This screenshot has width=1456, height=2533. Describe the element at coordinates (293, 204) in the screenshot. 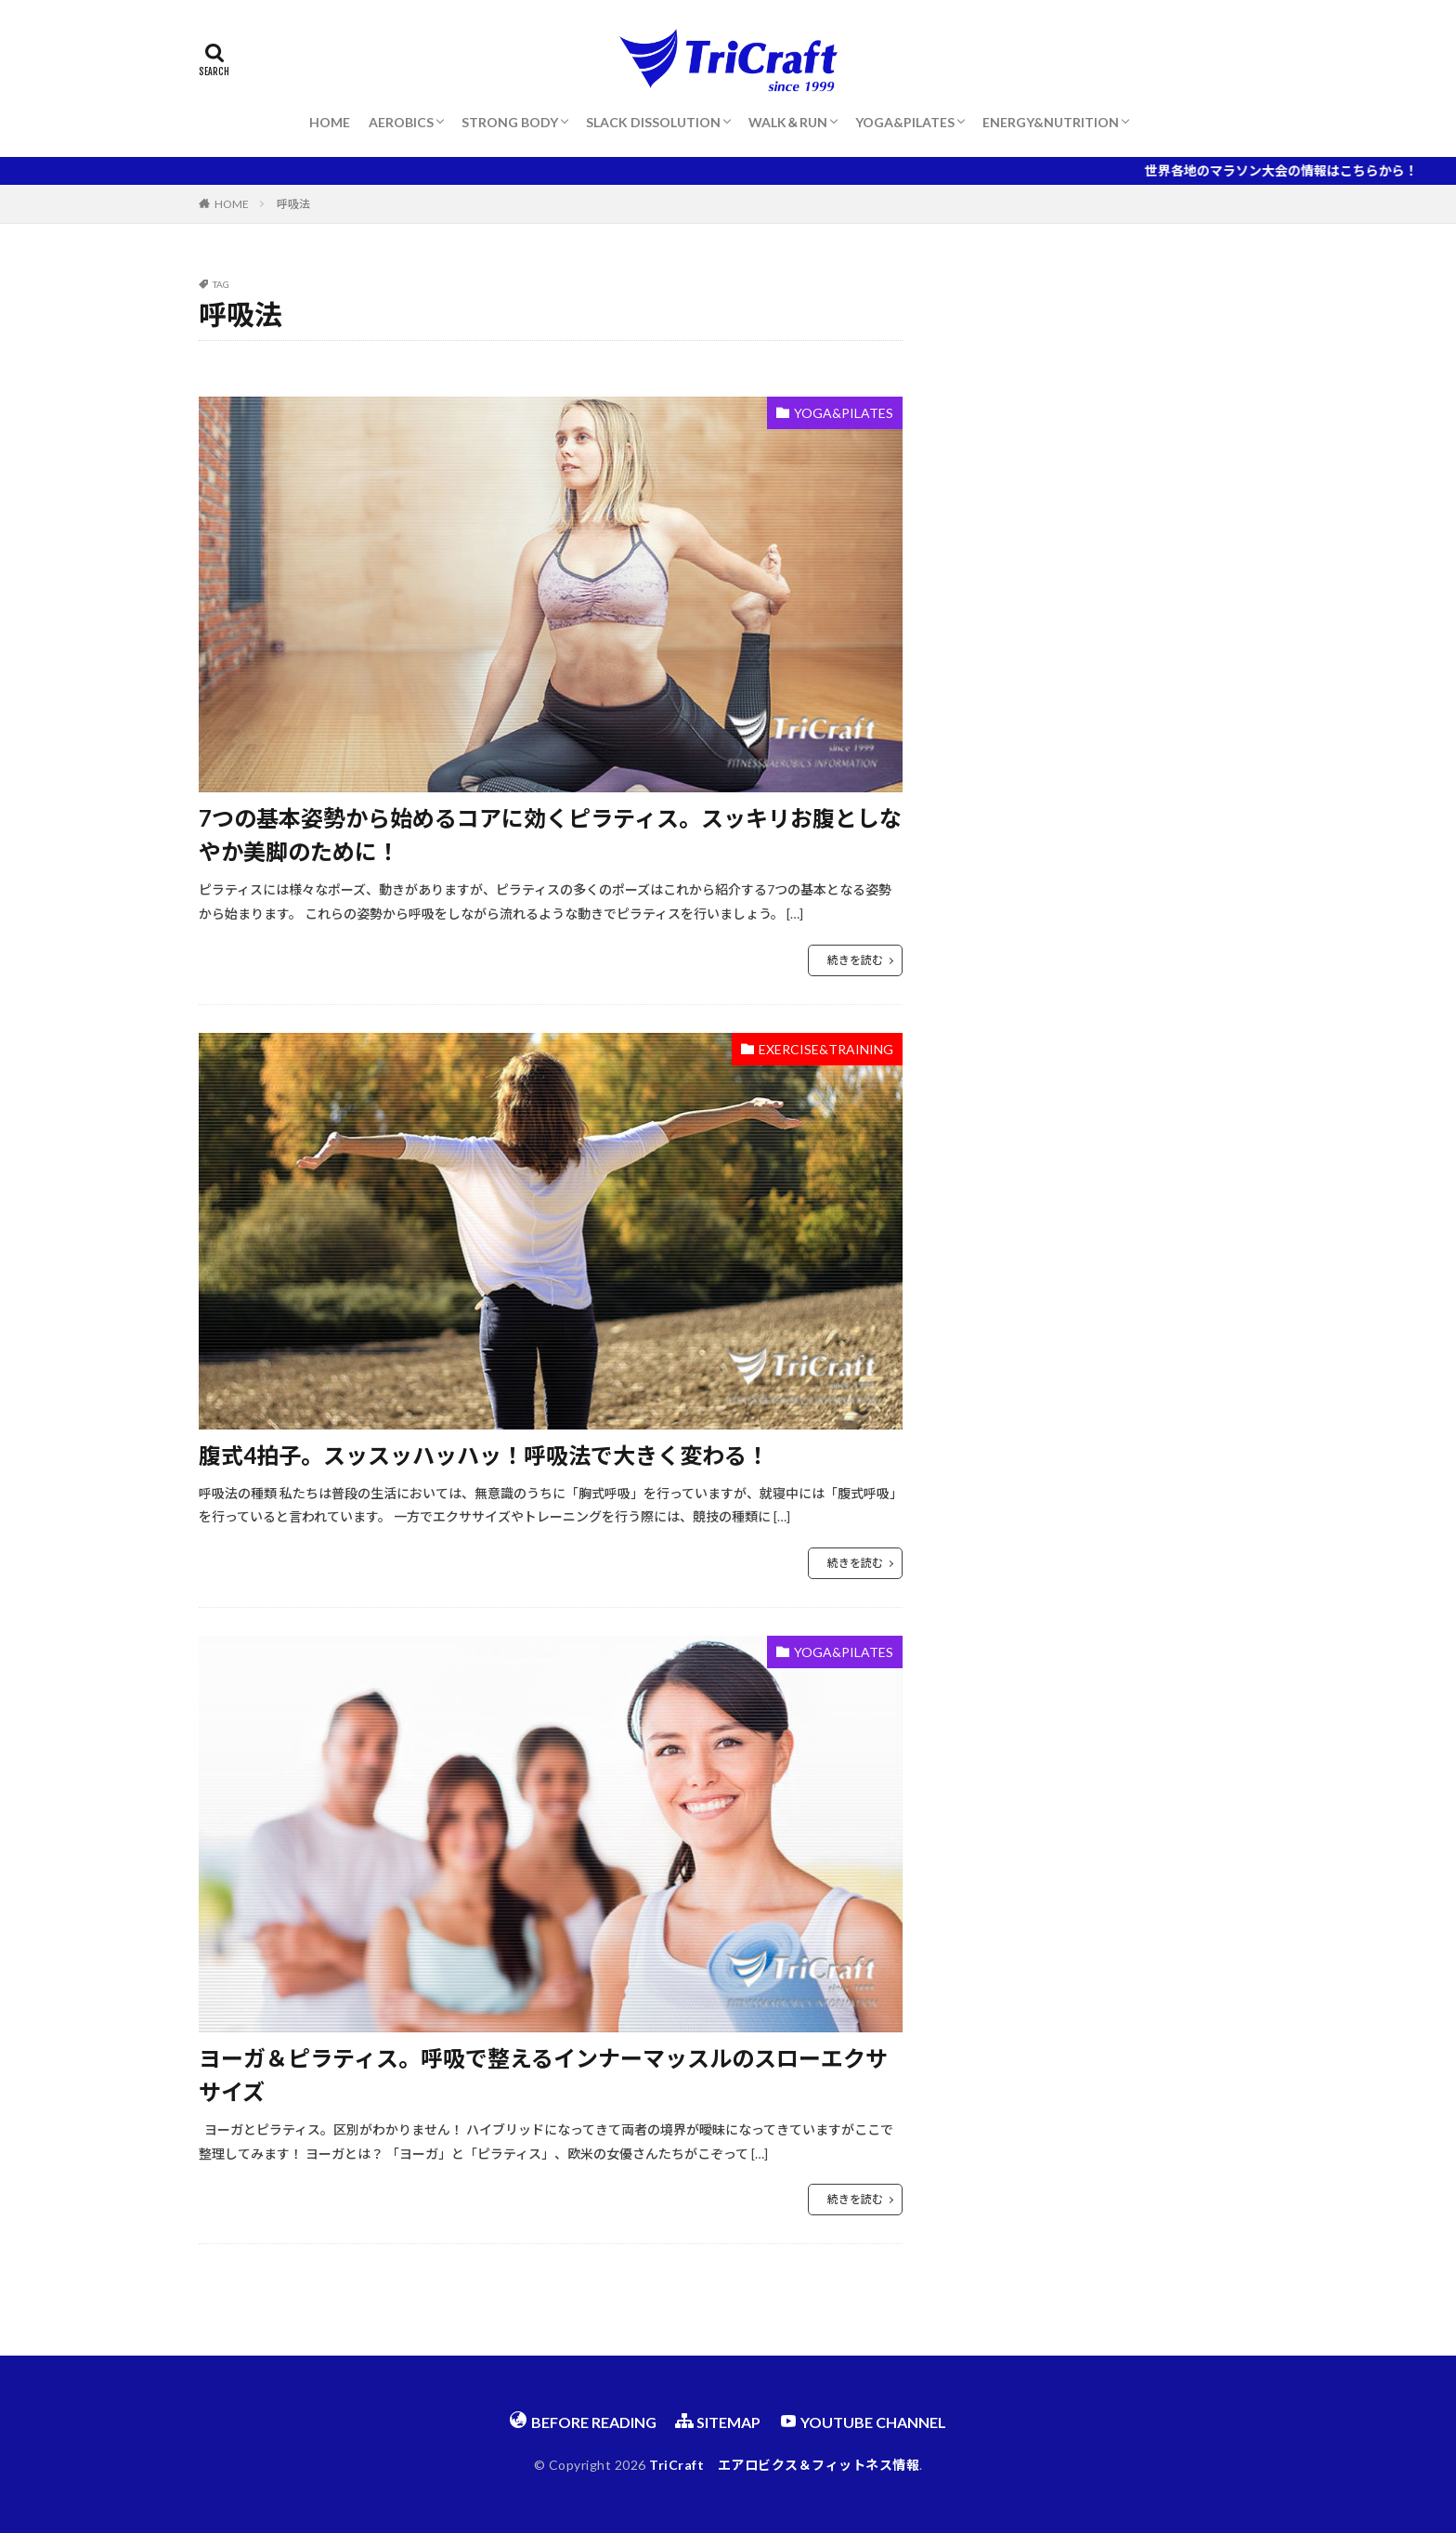

I see `呼吸法` at that location.